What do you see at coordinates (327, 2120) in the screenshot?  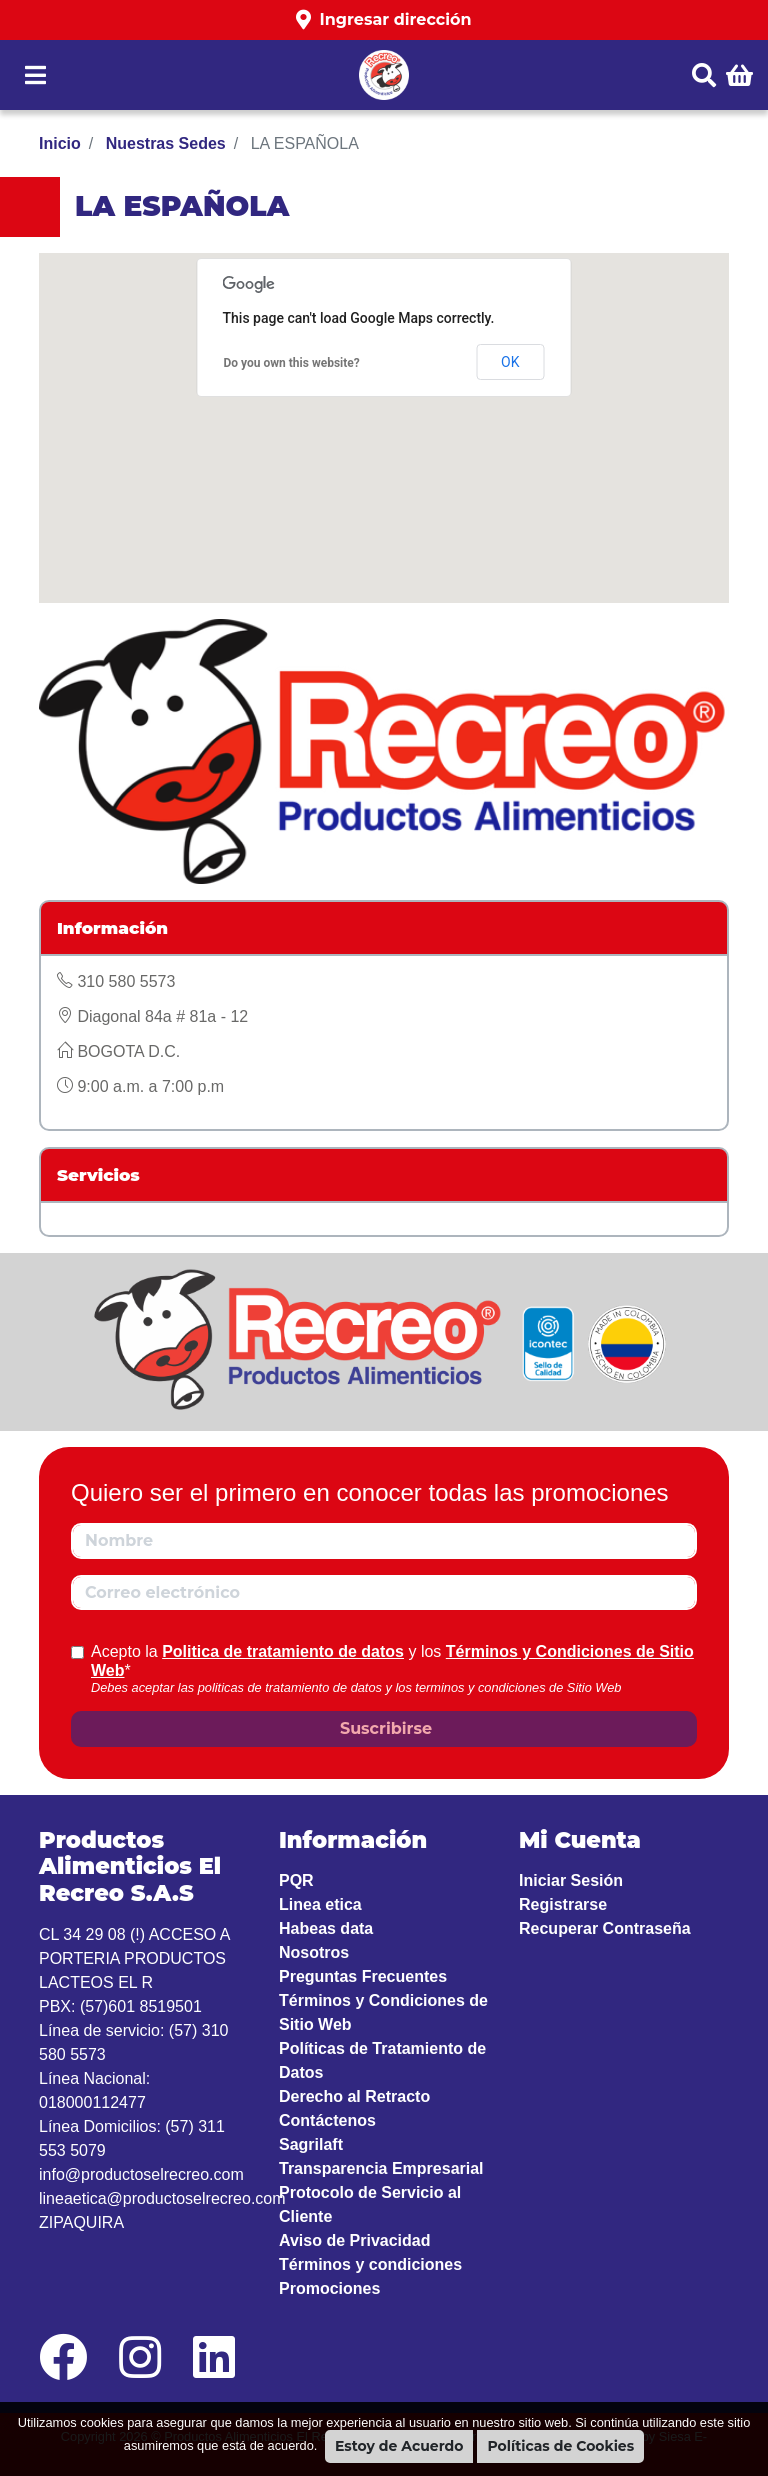 I see `Contáctenos` at bounding box center [327, 2120].